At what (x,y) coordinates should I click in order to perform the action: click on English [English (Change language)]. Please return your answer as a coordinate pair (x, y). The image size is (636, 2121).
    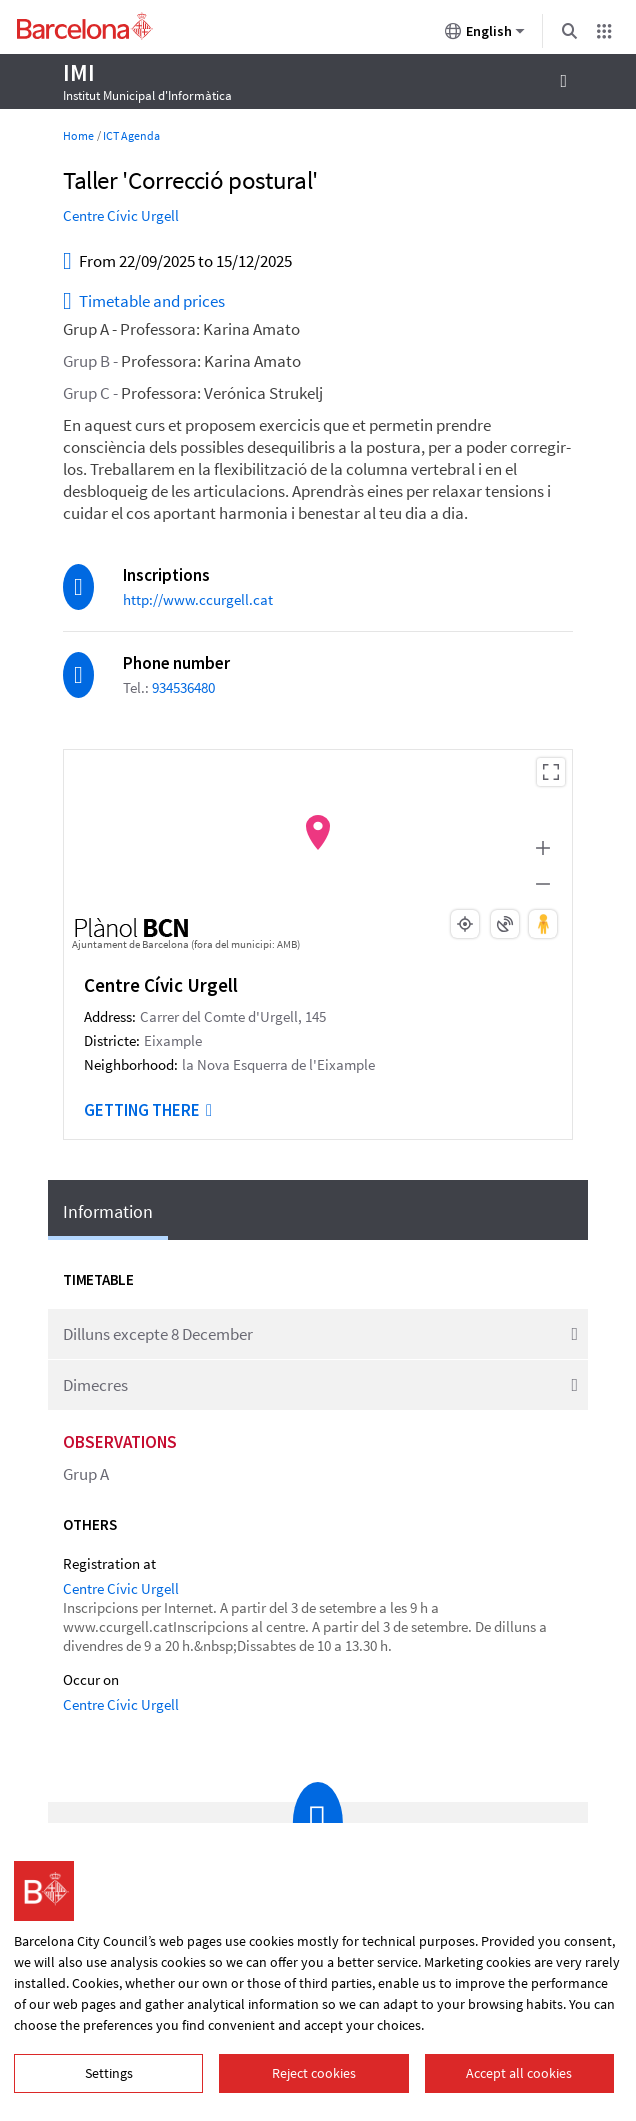
    Looking at the image, I should click on (485, 35).